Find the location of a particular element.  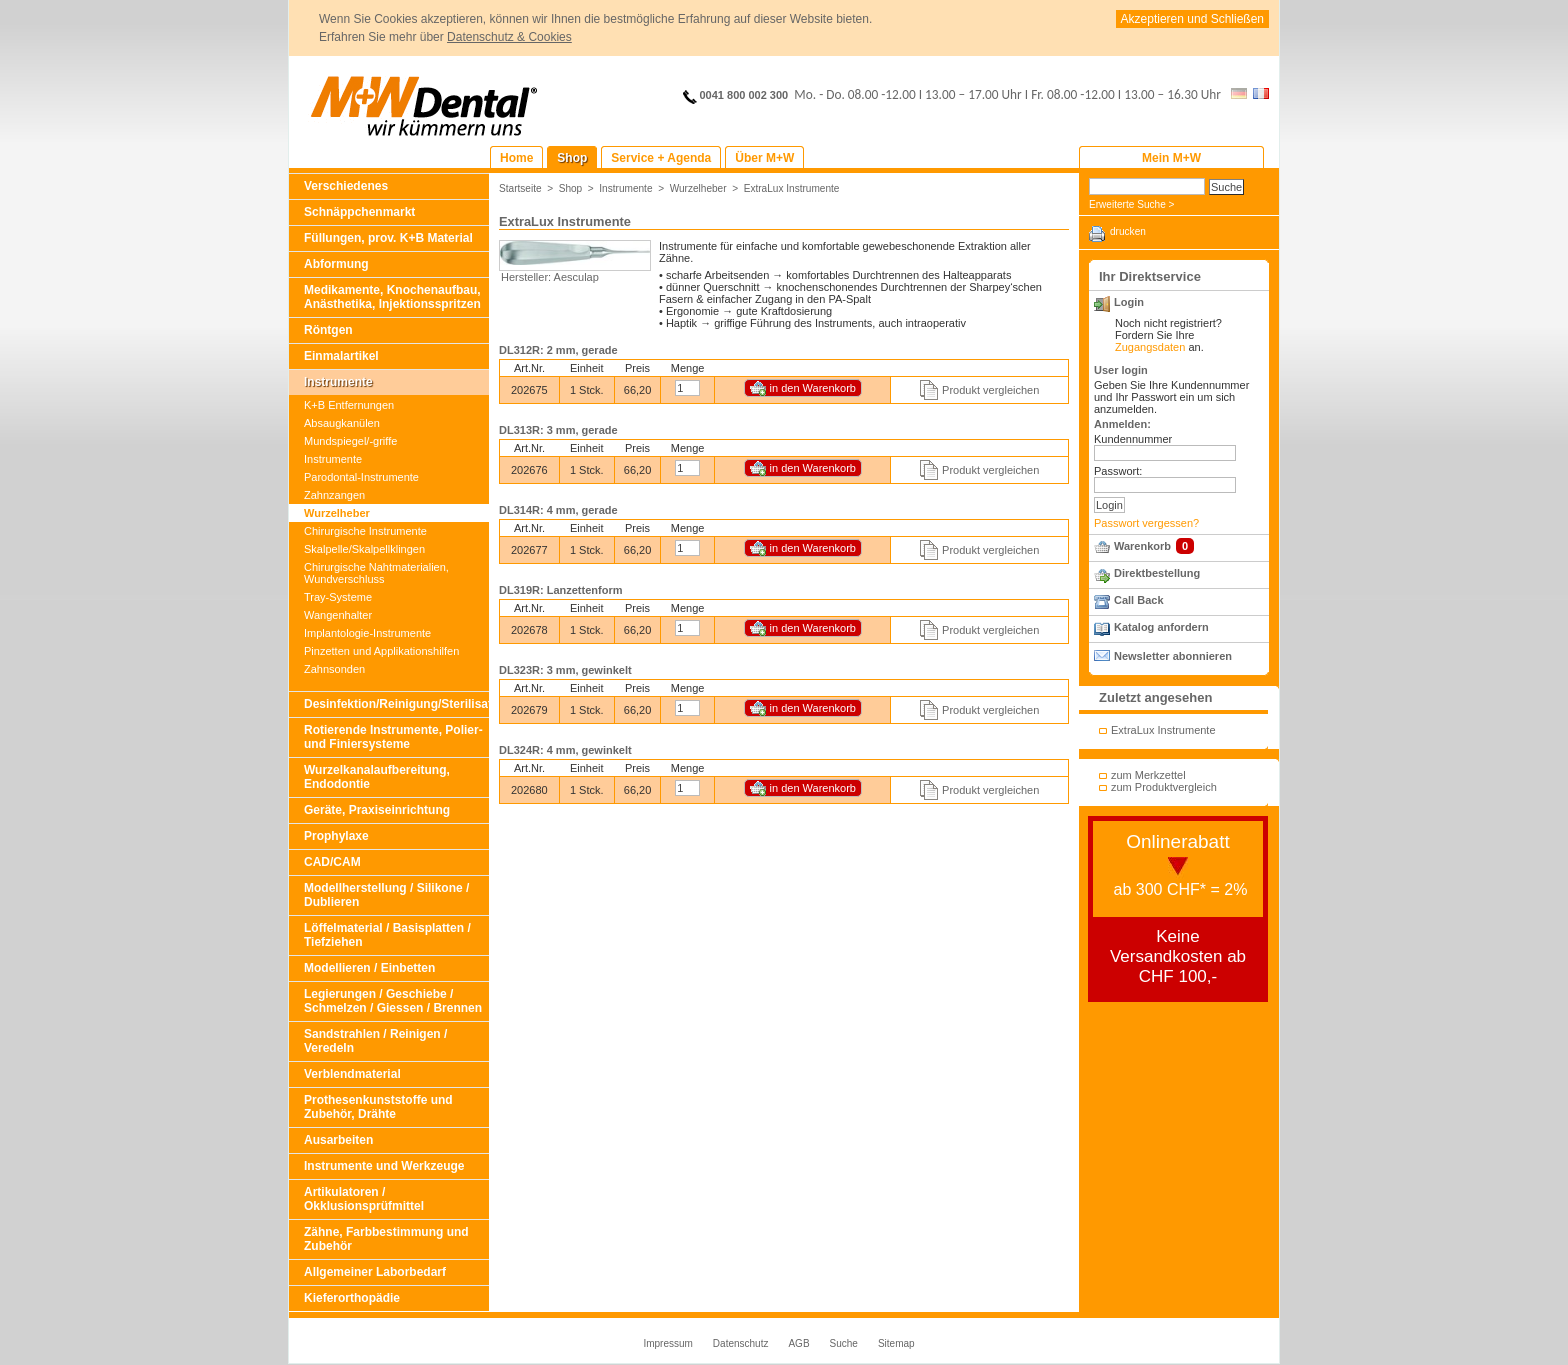

Rotierende Instrumente, Polier- und Finiersysteme is located at coordinates (393, 737).